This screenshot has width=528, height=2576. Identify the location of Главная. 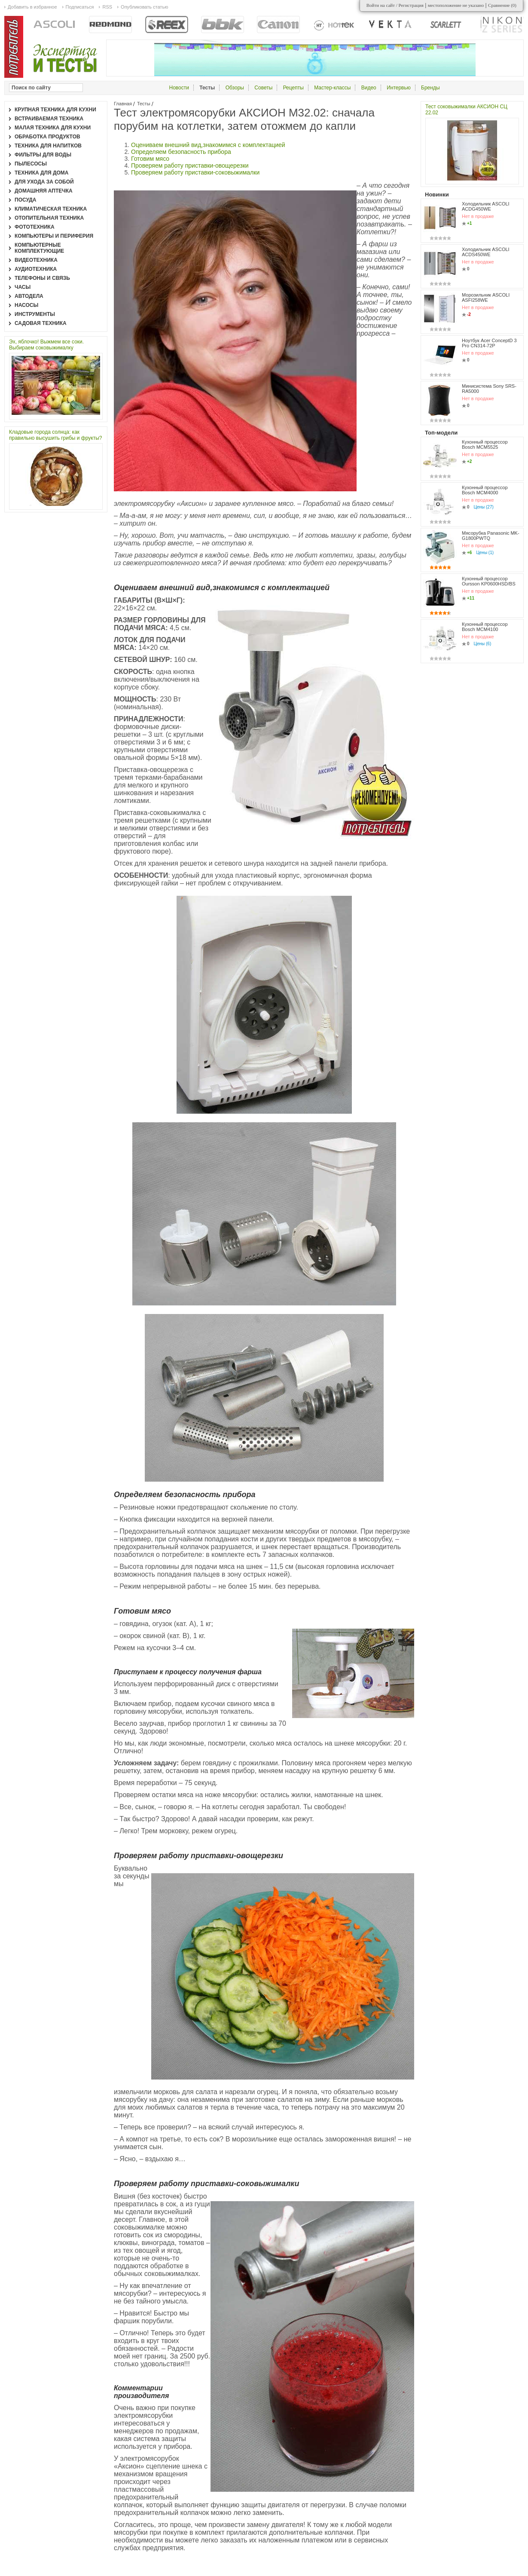
(123, 103).